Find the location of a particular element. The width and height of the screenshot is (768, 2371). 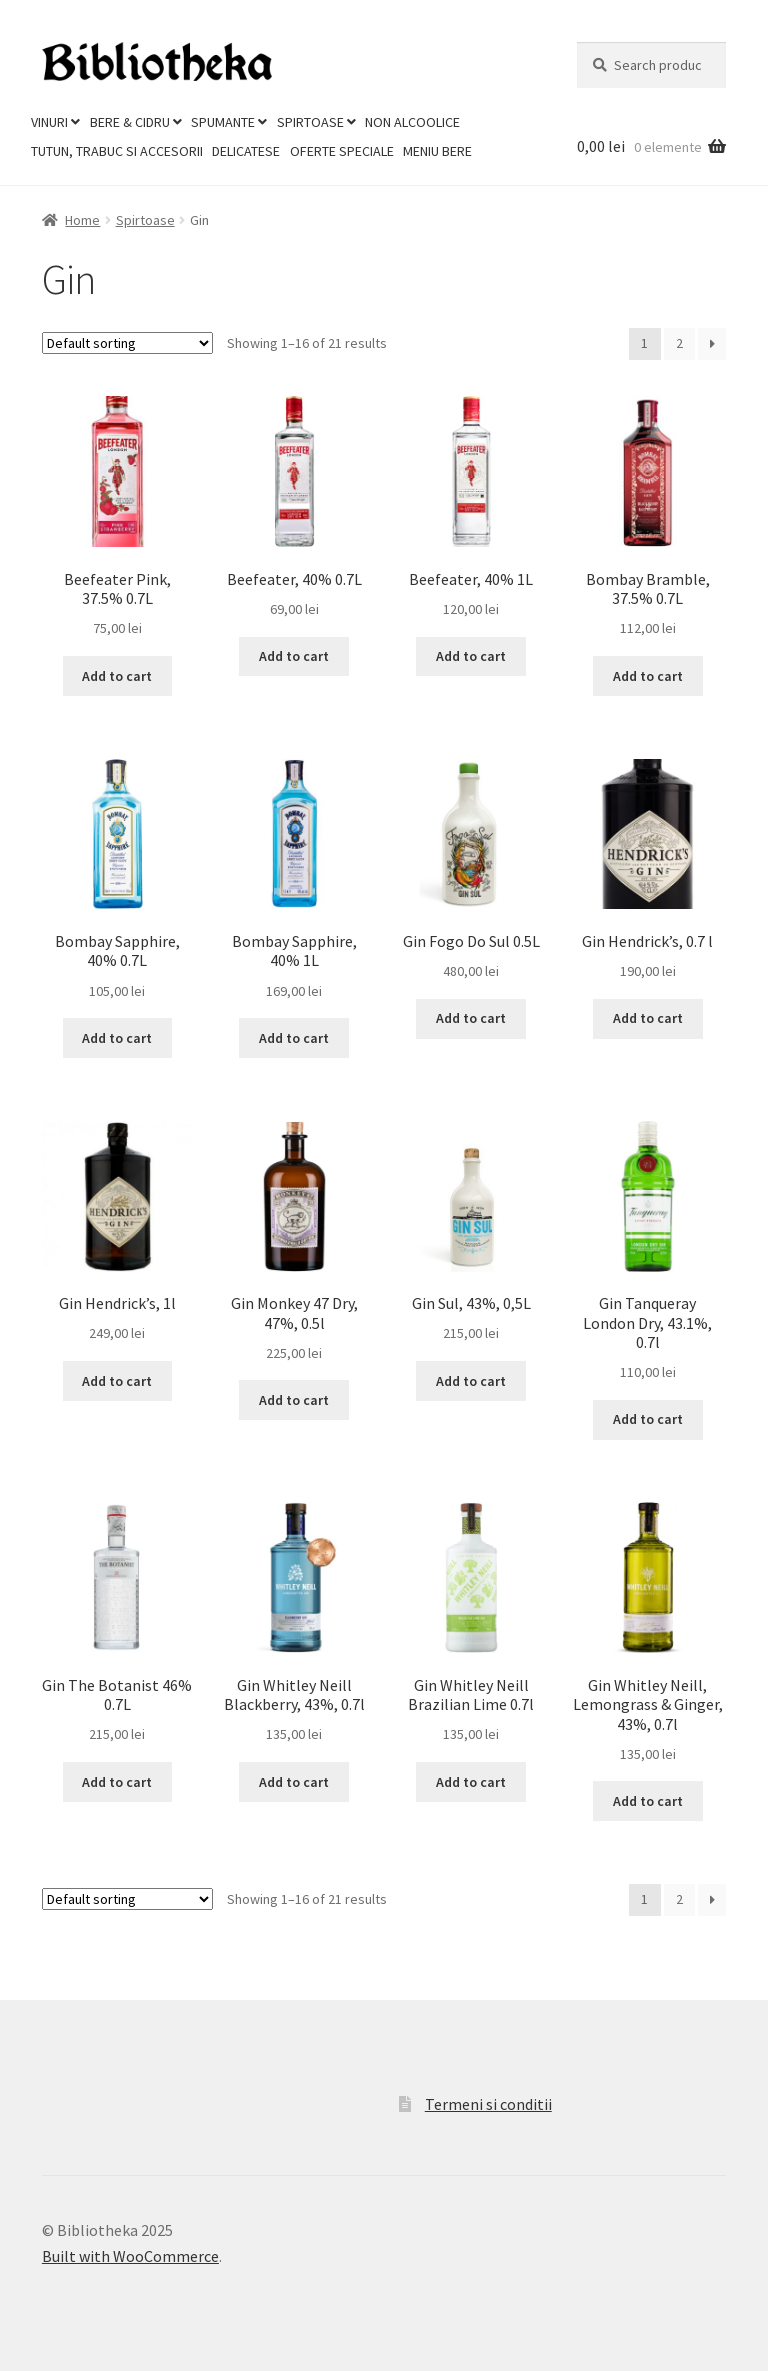

Add to cart [Add to cart: “Beefeater, 40% 1L”] is located at coordinates (471, 656).